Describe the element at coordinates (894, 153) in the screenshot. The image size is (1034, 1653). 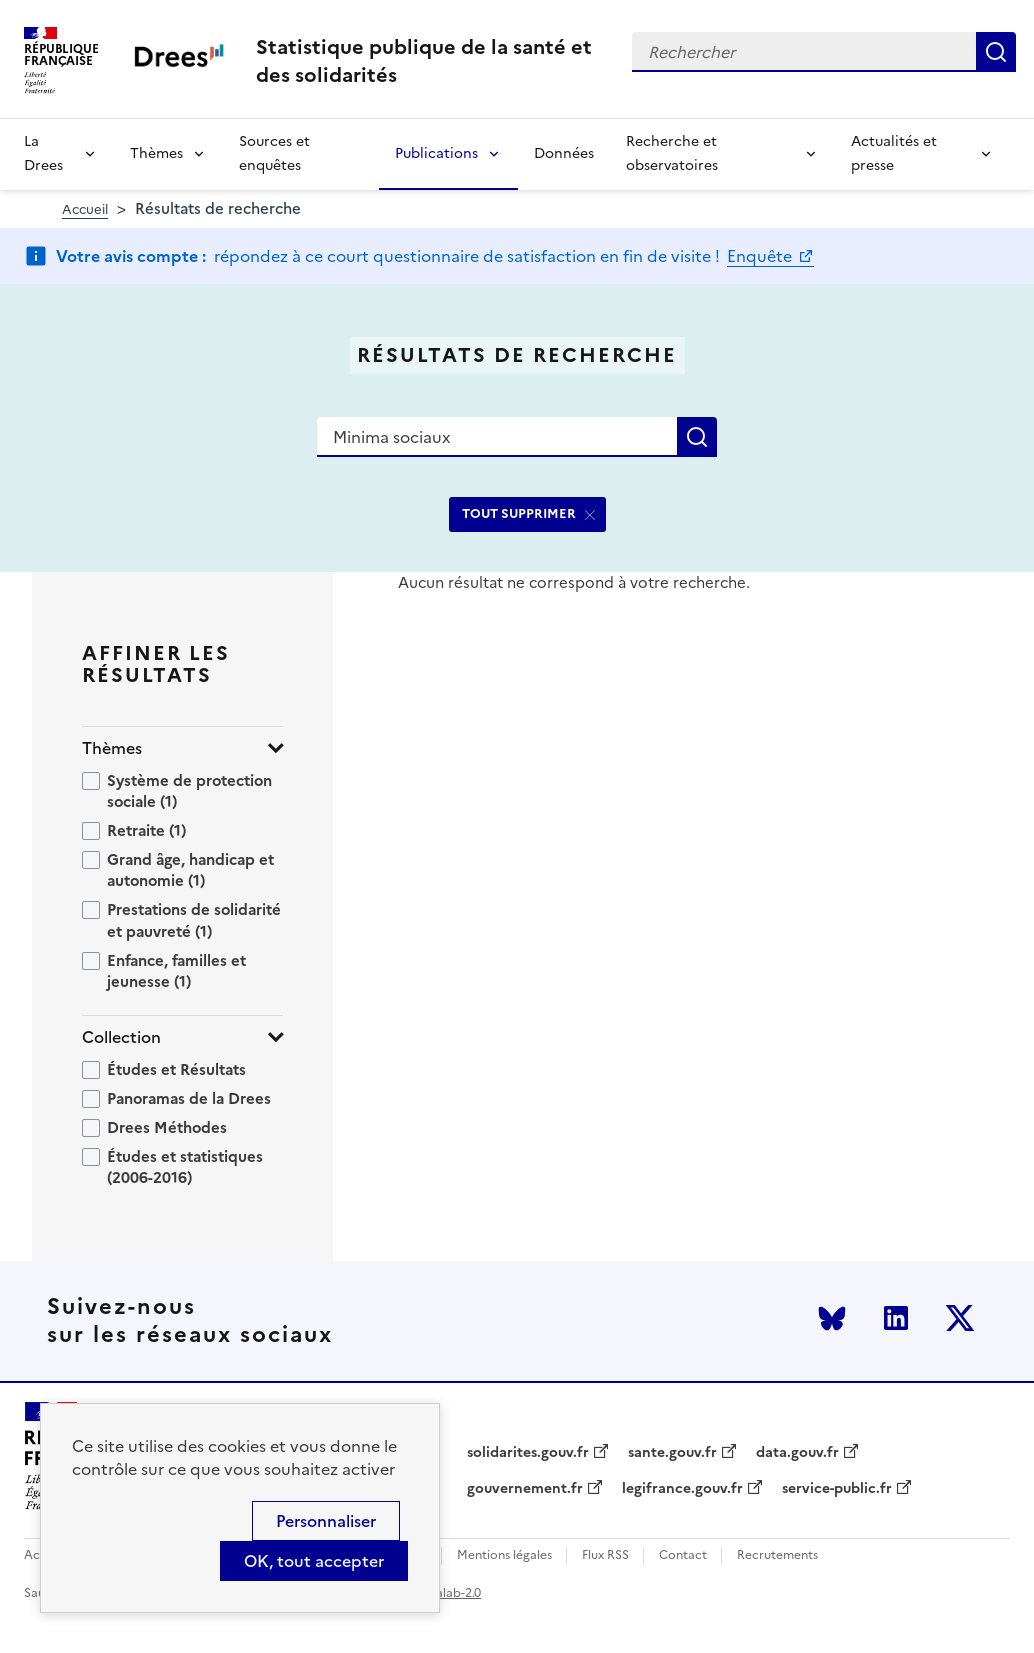
I see `Actualités et presse` at that location.